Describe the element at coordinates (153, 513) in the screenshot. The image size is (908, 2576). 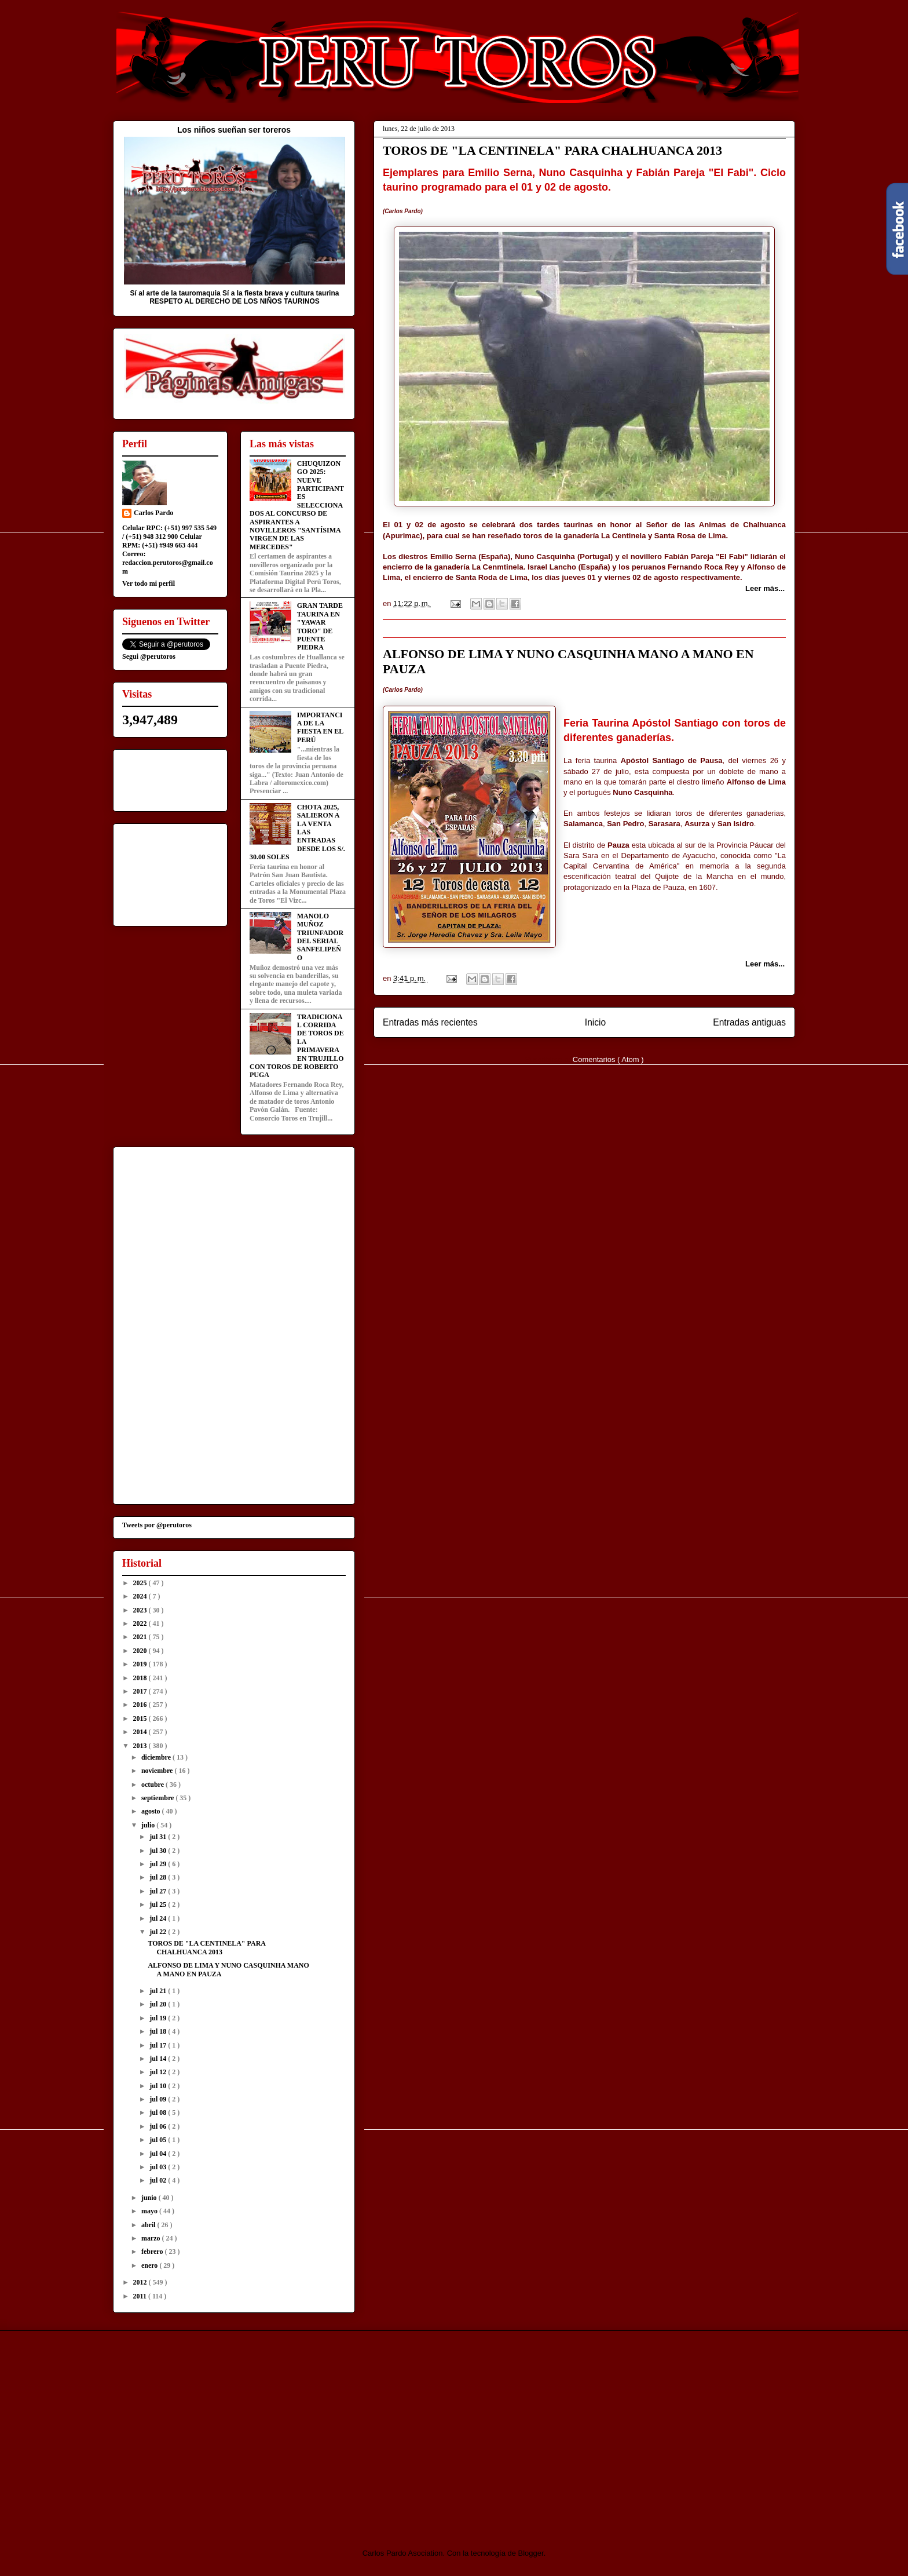
I see `Carlos Pardo` at that location.